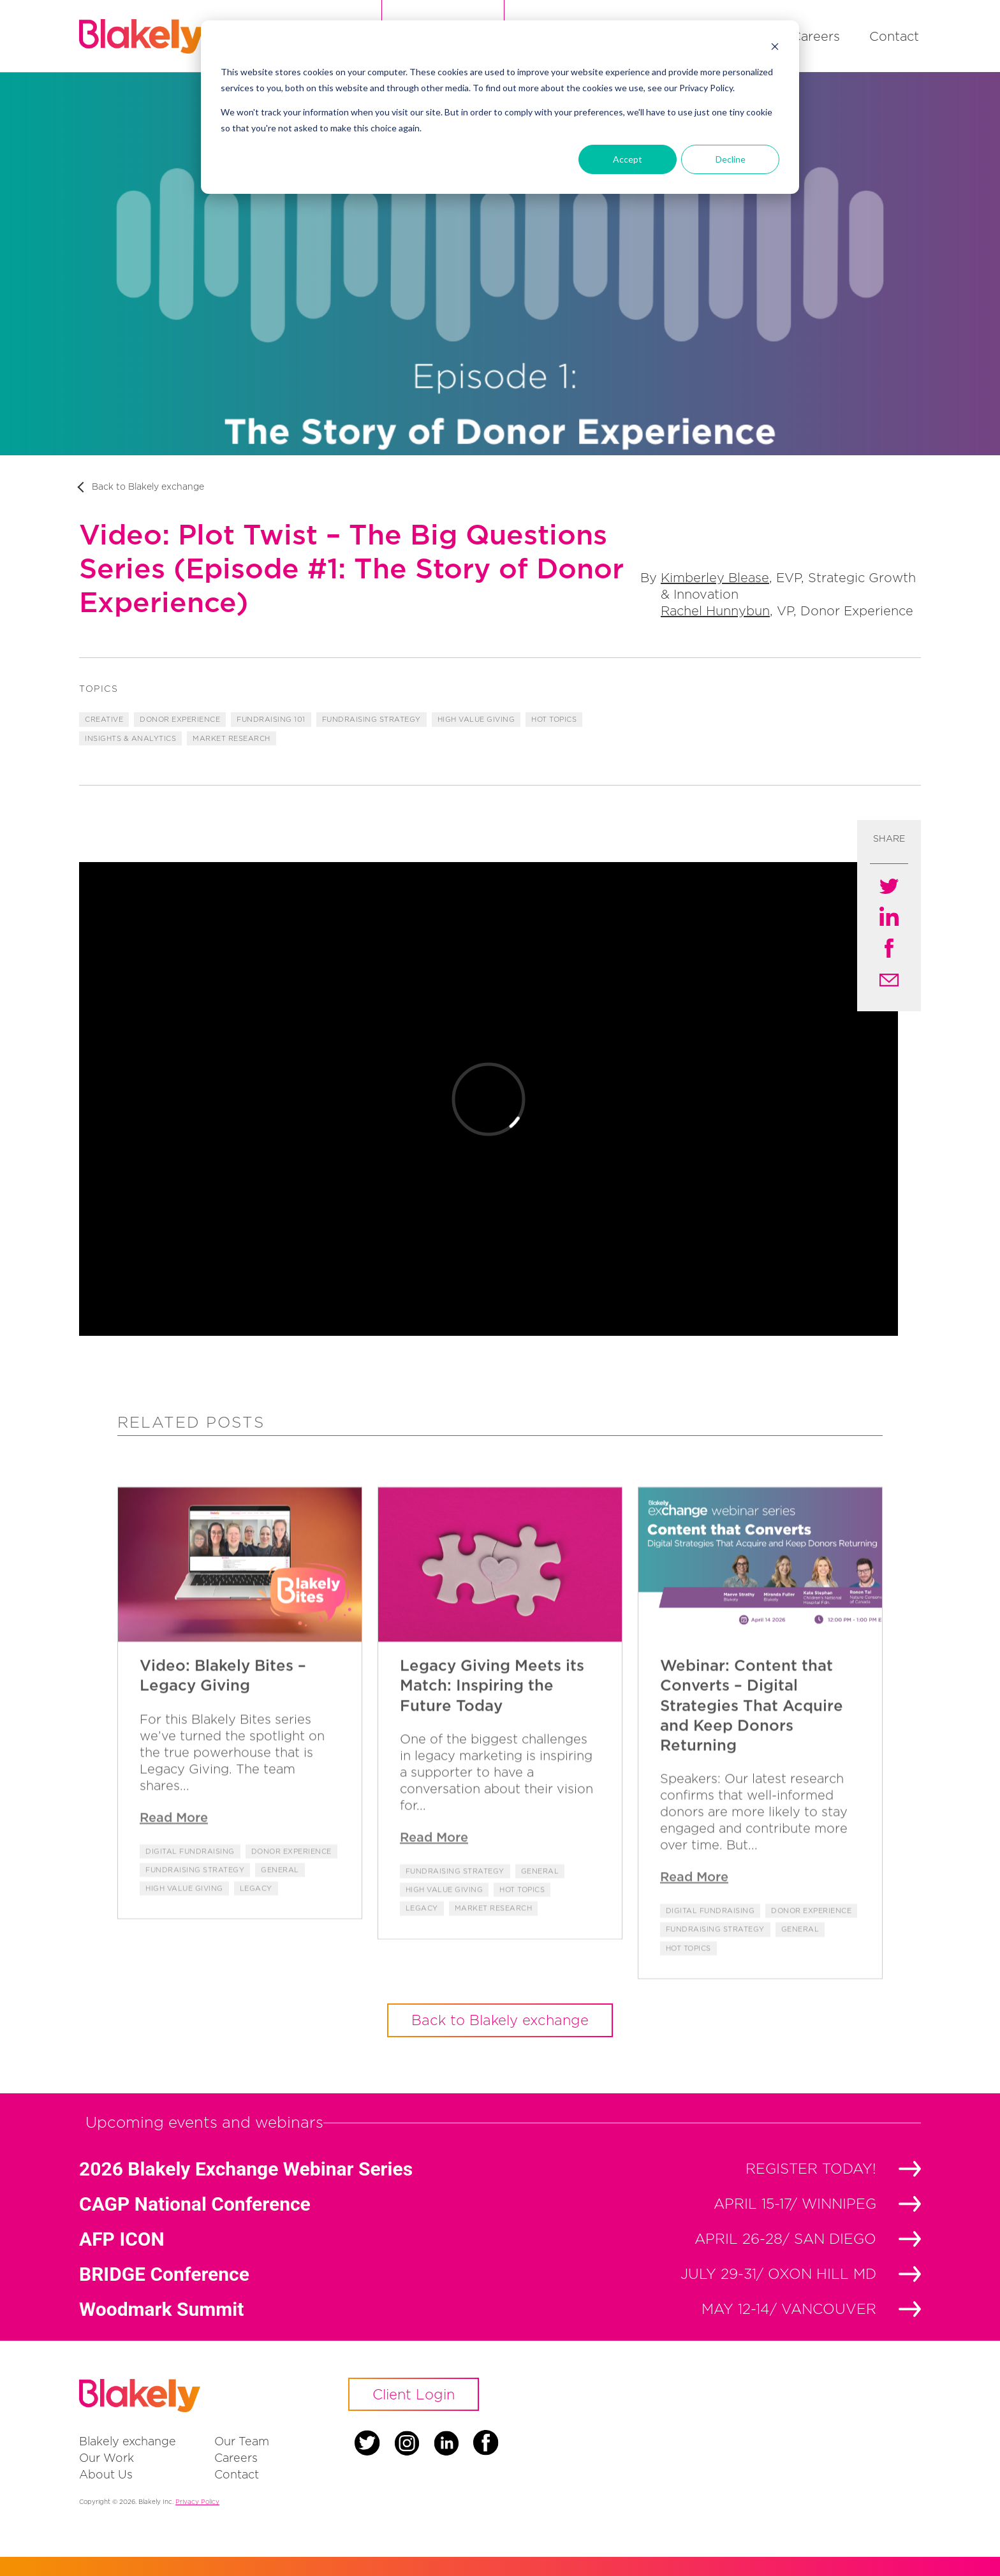 This screenshot has width=1000, height=2576. Describe the element at coordinates (174, 1848) in the screenshot. I see `Read More` at that location.